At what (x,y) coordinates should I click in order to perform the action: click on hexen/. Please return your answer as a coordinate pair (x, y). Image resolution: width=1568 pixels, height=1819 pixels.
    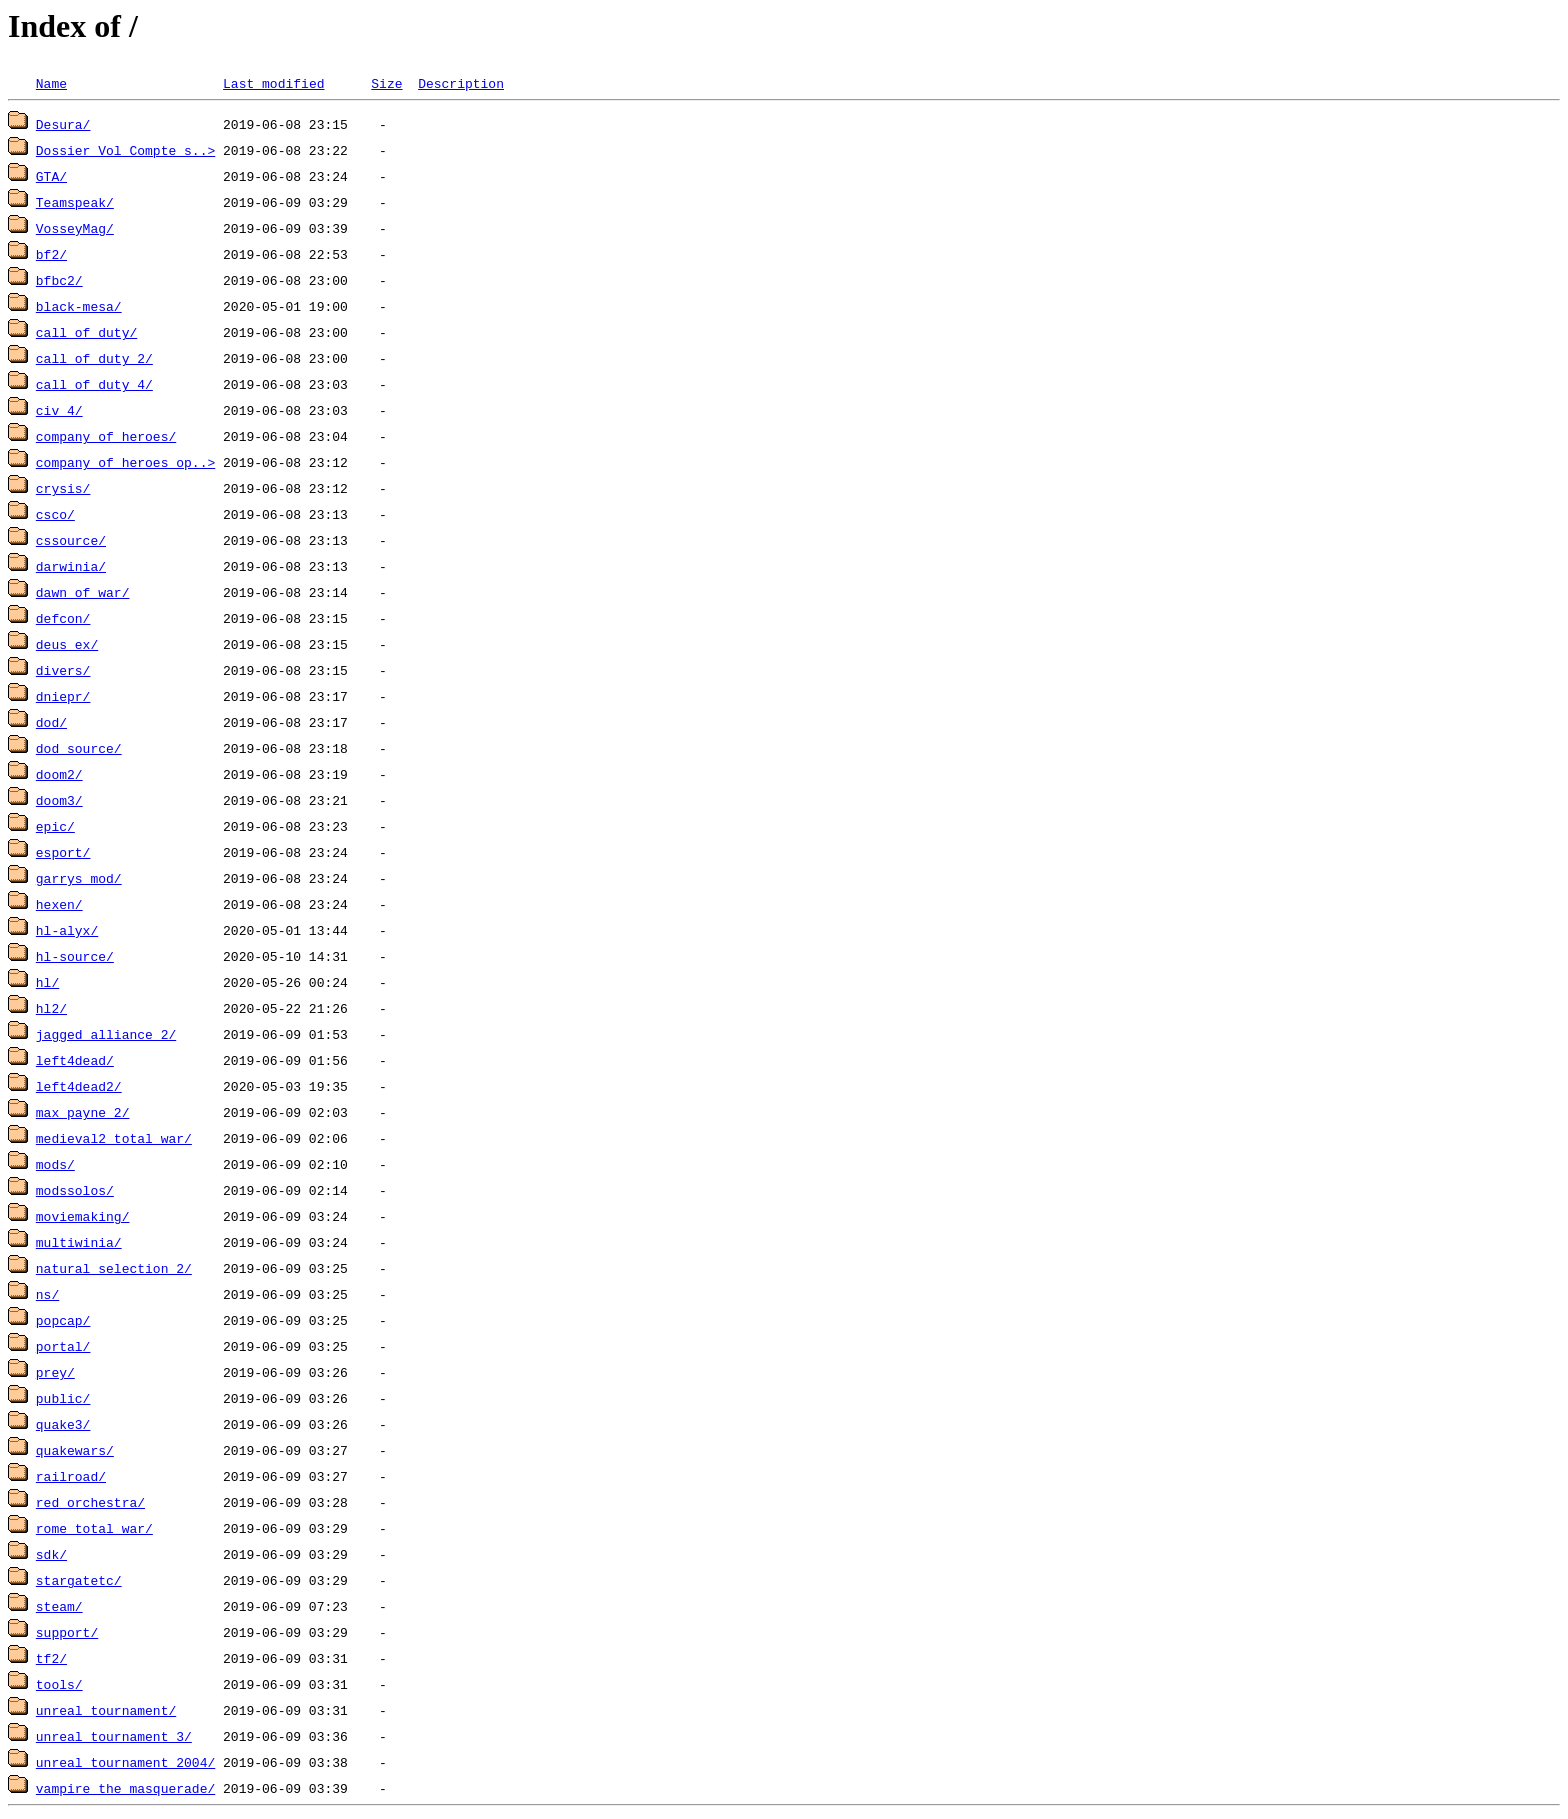
    Looking at the image, I should click on (59, 904).